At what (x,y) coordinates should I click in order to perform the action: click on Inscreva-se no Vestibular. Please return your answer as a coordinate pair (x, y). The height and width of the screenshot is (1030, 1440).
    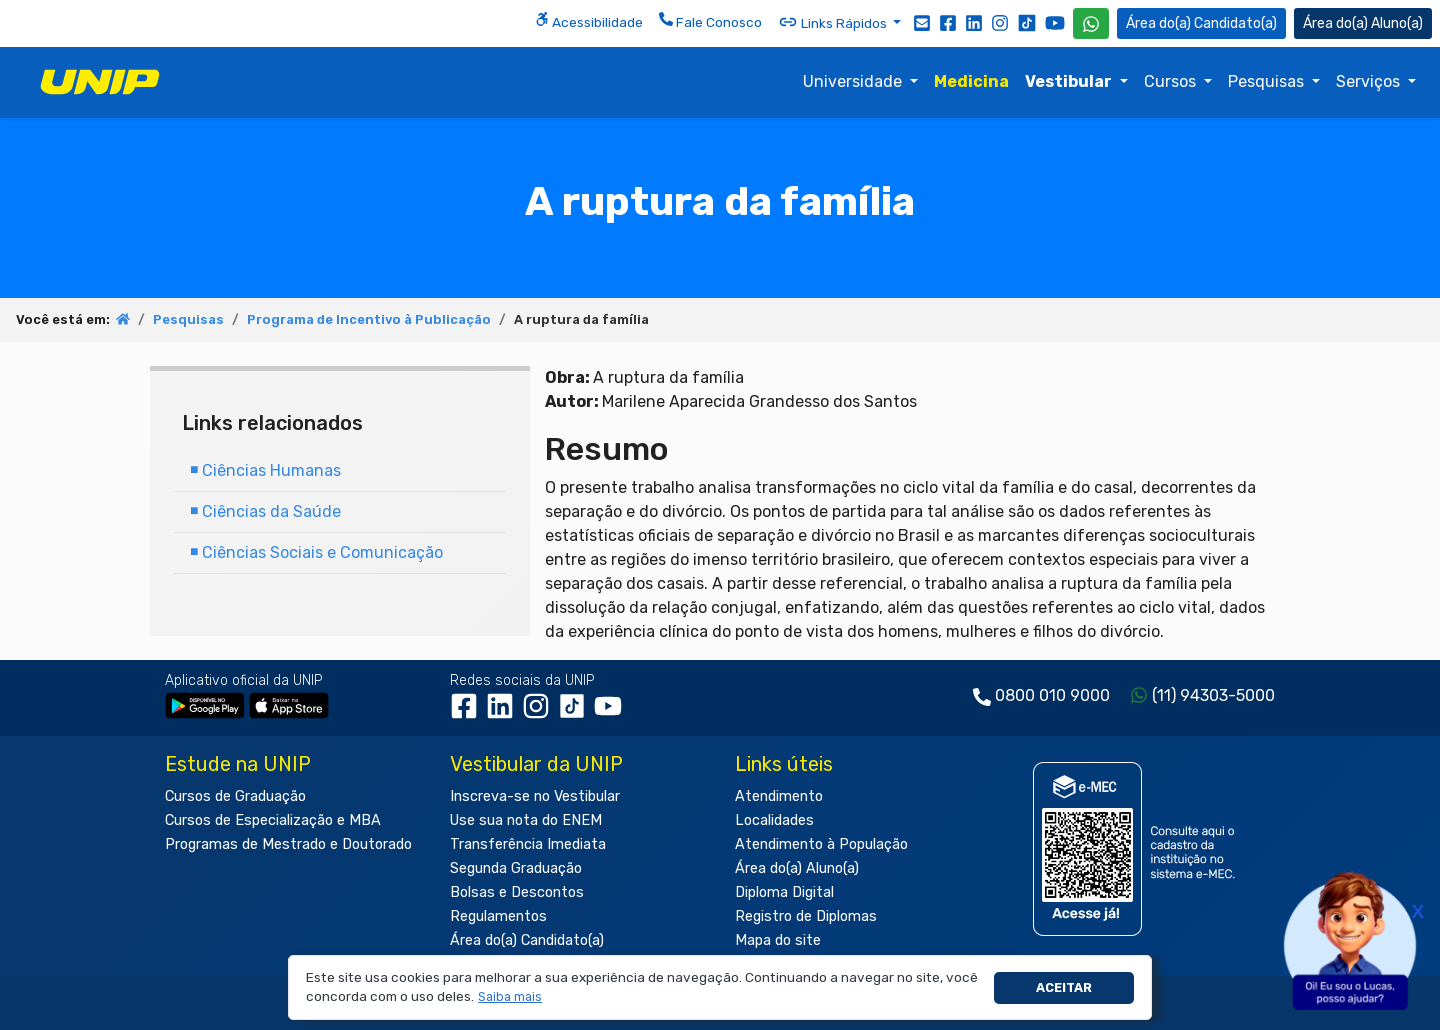
    Looking at the image, I should click on (535, 796).